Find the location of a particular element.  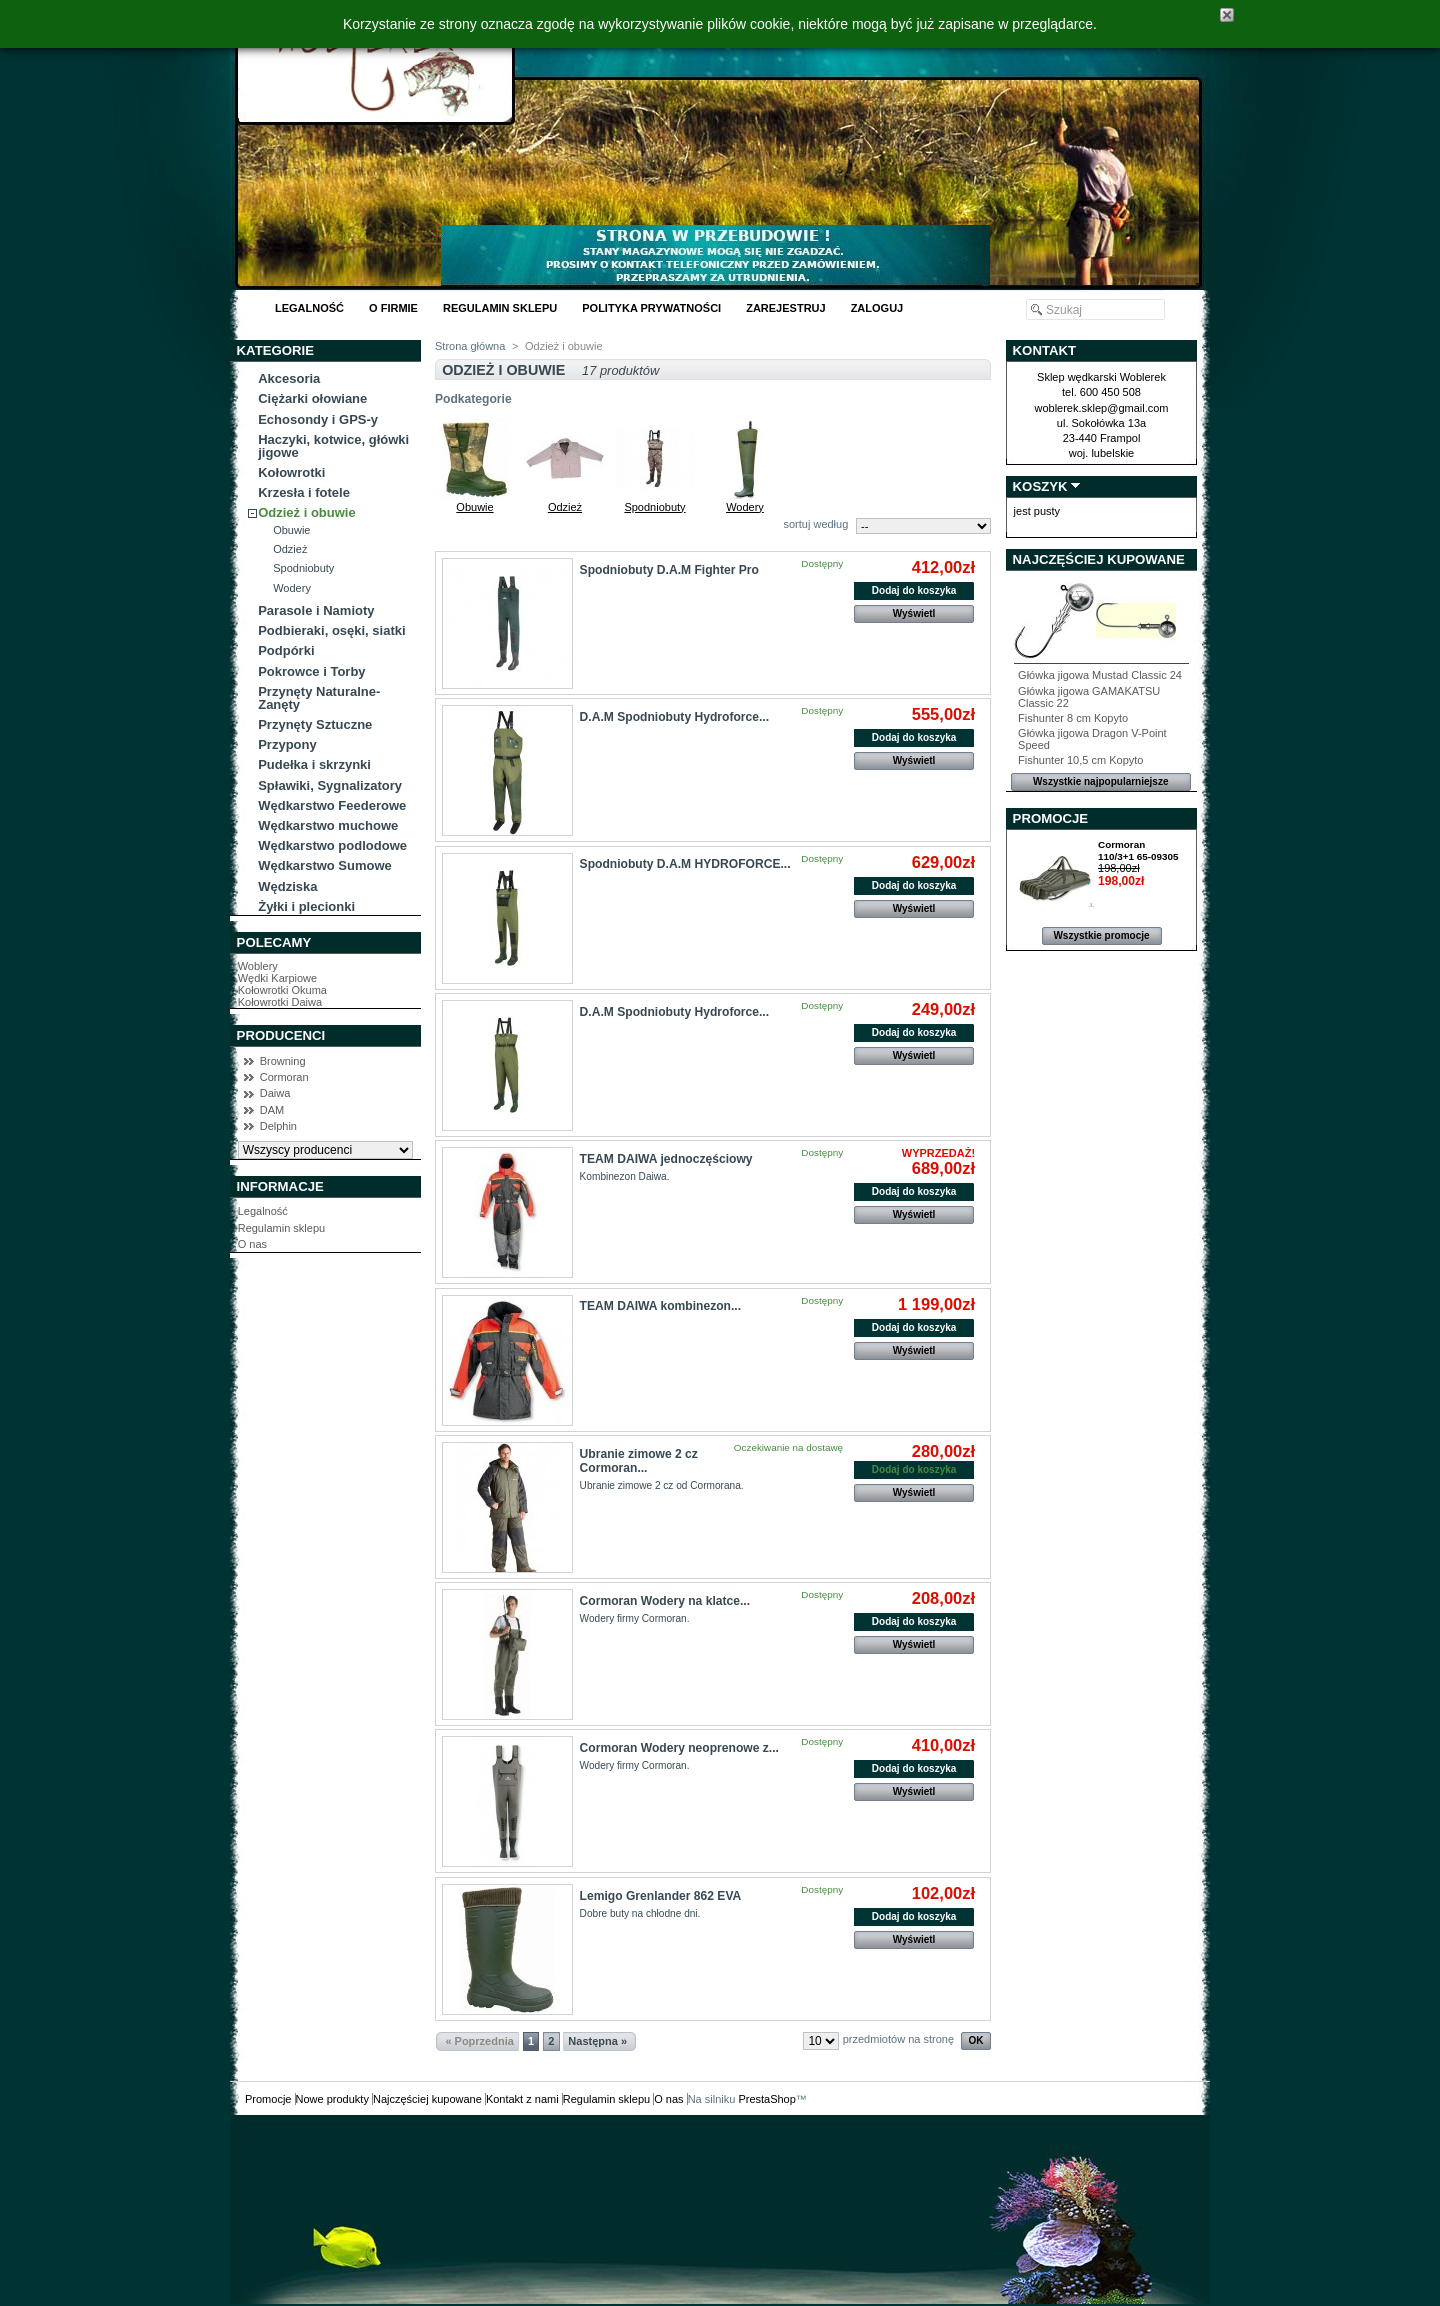

Delphin is located at coordinates (278, 1126).